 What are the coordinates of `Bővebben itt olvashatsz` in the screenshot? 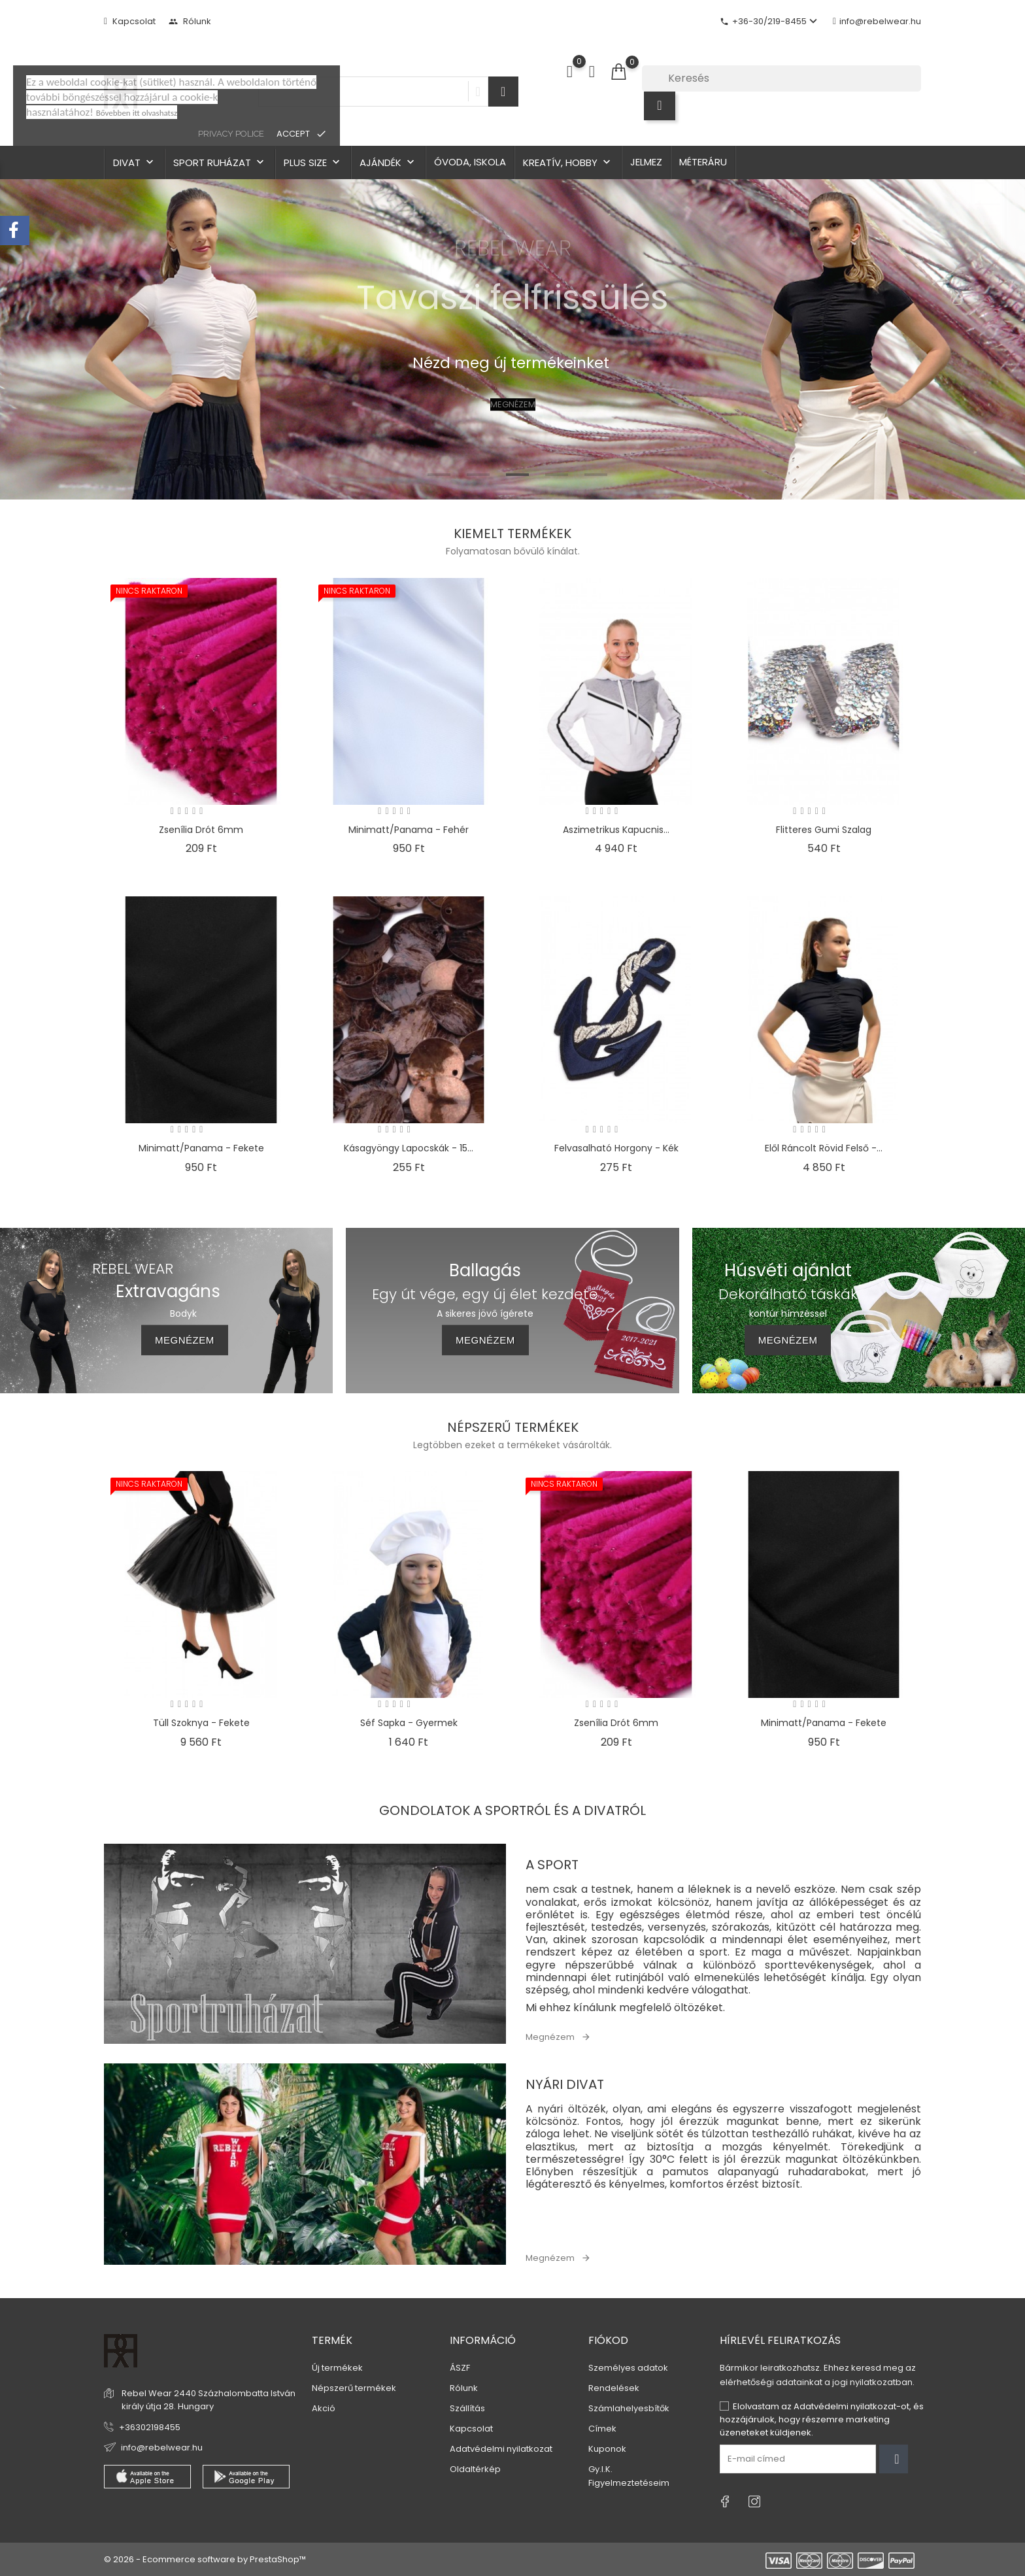 It's located at (136, 113).